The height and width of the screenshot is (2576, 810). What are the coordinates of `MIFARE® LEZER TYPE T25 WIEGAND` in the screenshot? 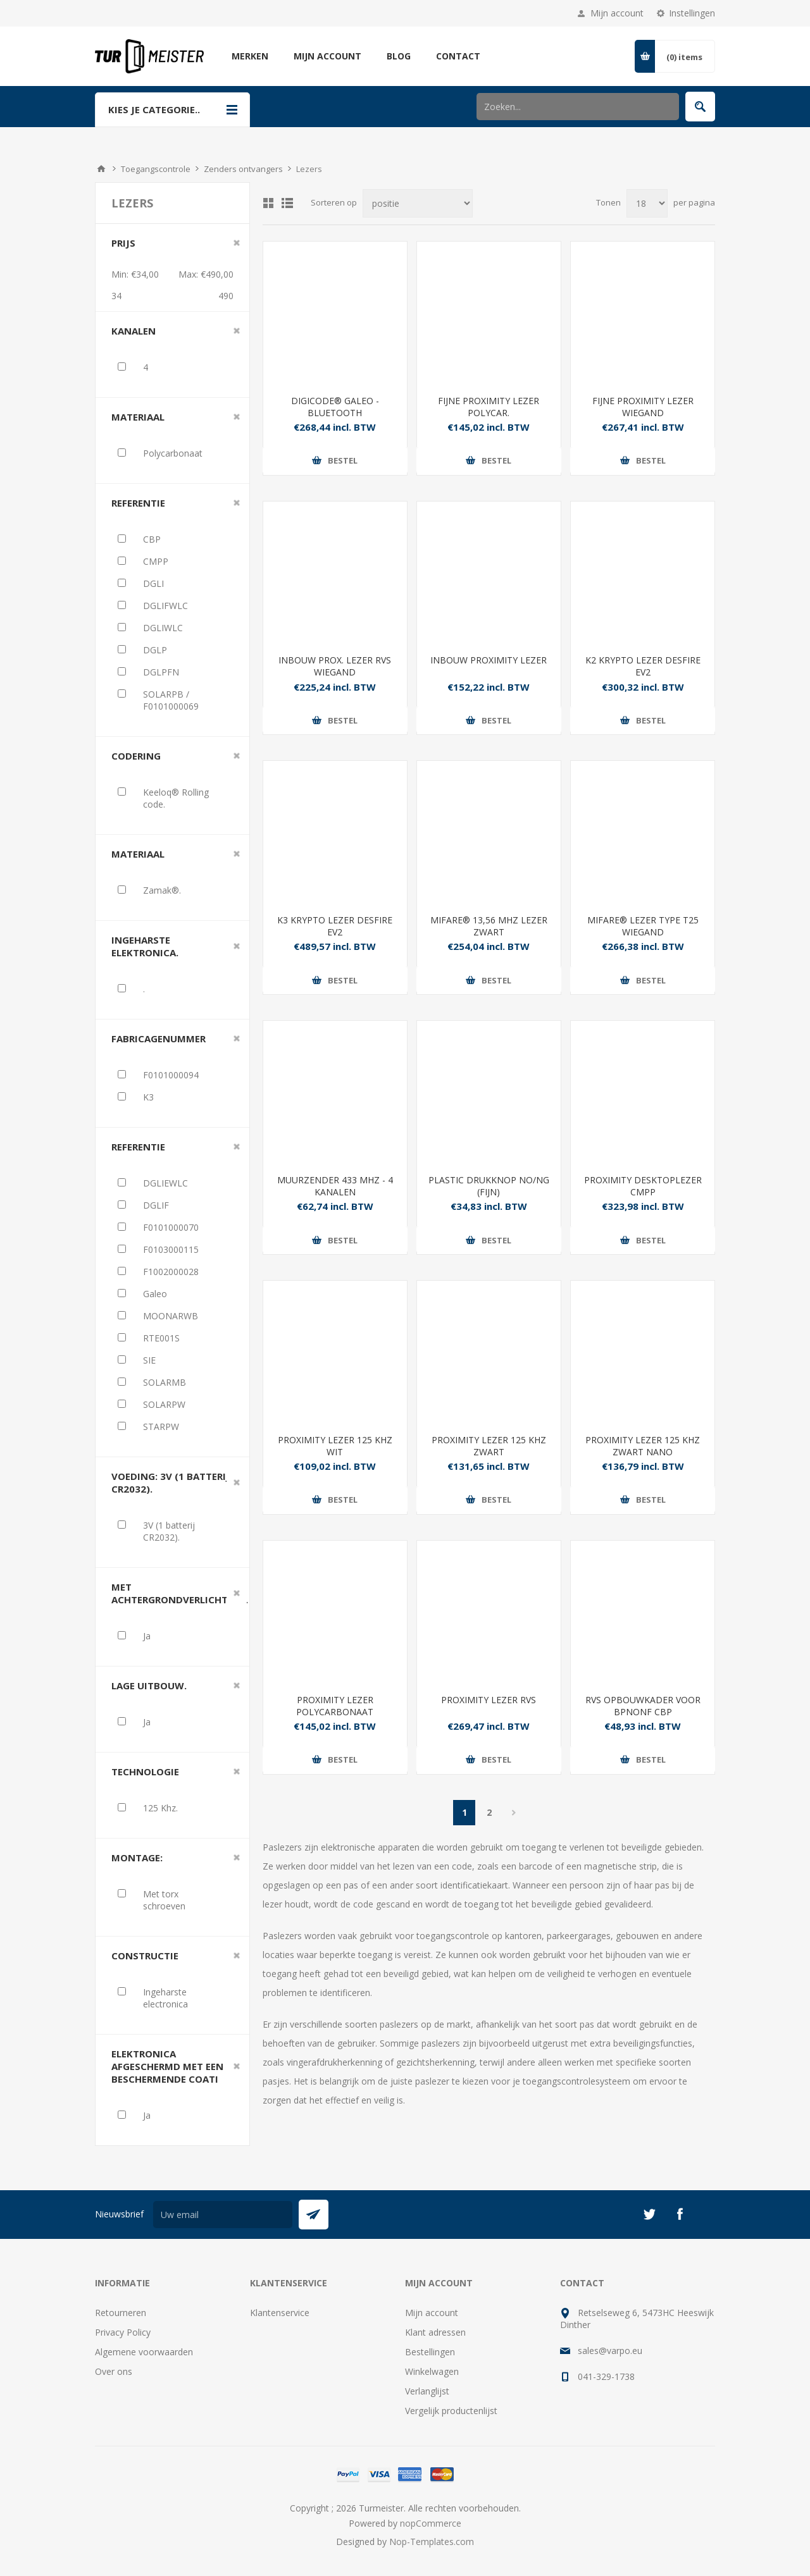 It's located at (643, 926).